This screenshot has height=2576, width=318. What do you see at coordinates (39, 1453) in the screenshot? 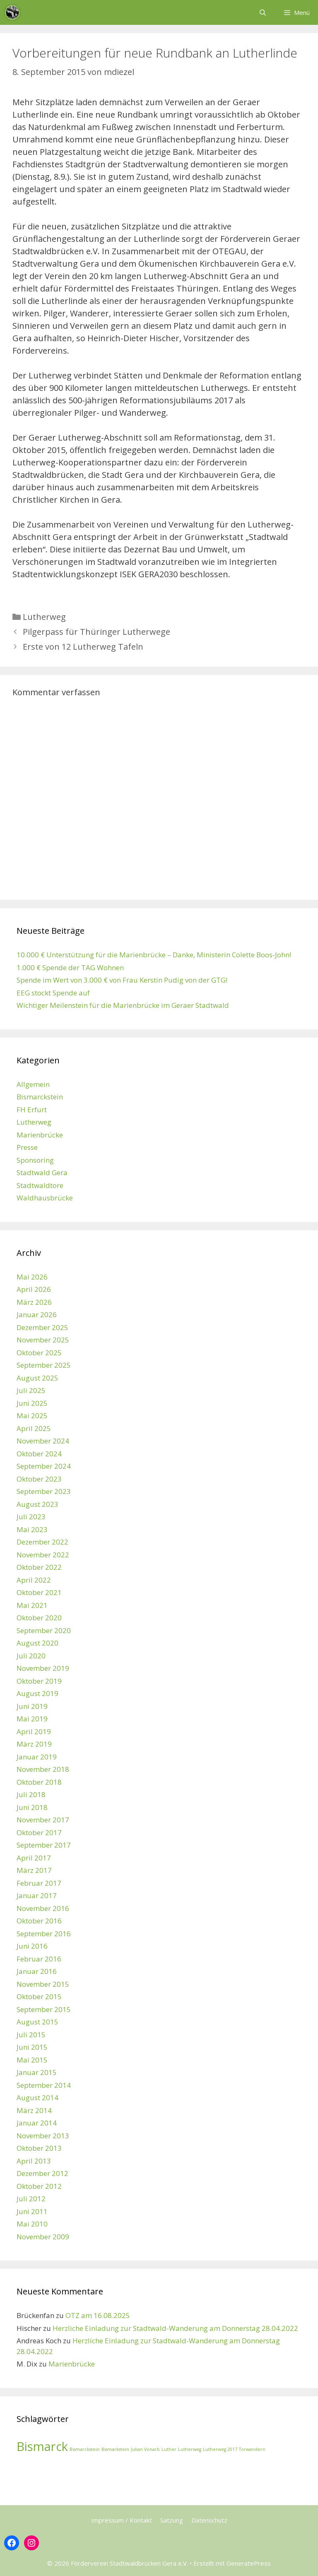
I see `Oktober 2024` at bounding box center [39, 1453].